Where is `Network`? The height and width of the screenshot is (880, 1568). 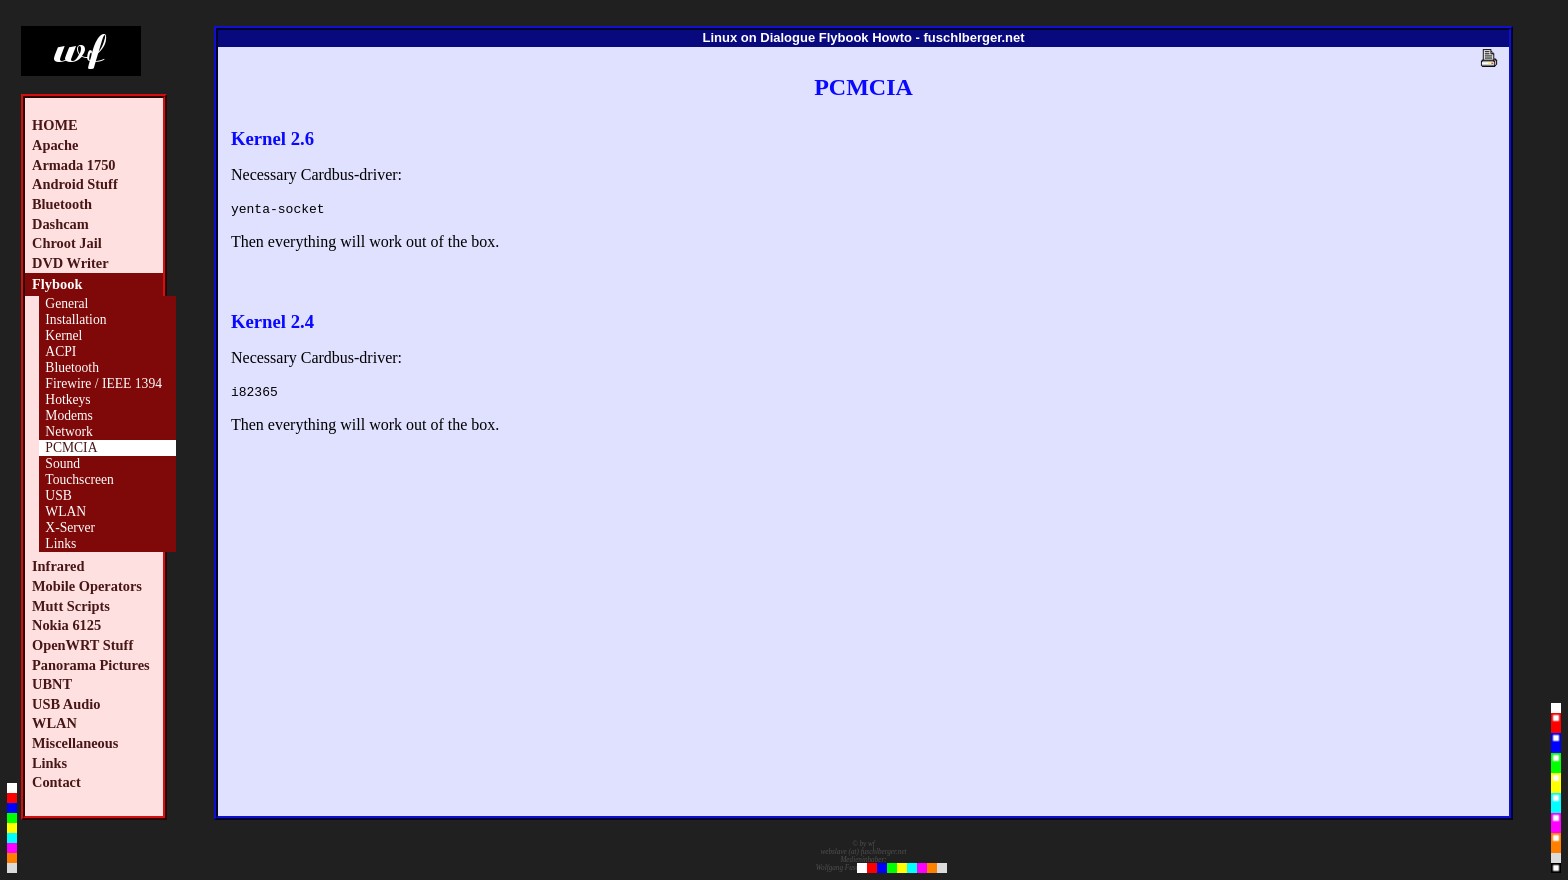 Network is located at coordinates (69, 431).